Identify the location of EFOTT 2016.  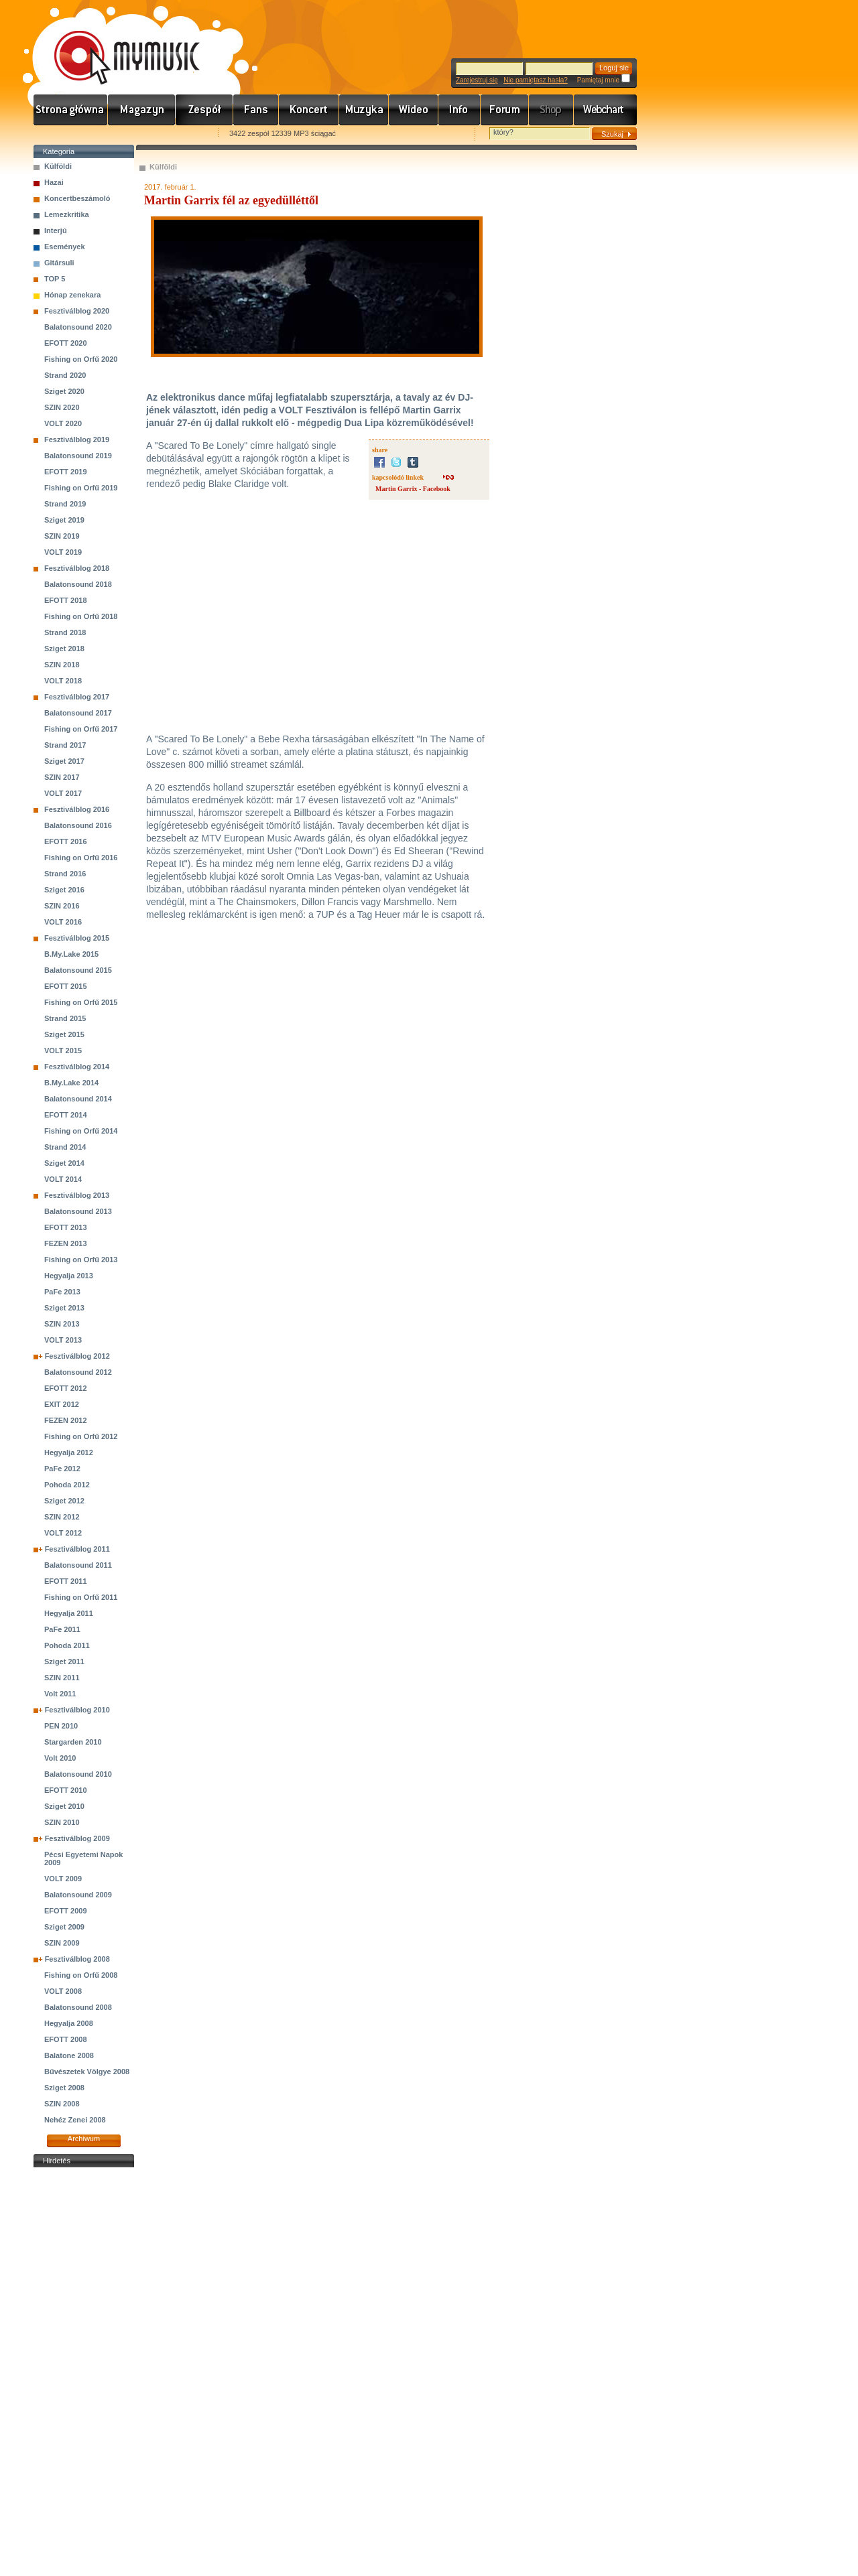
(65, 841).